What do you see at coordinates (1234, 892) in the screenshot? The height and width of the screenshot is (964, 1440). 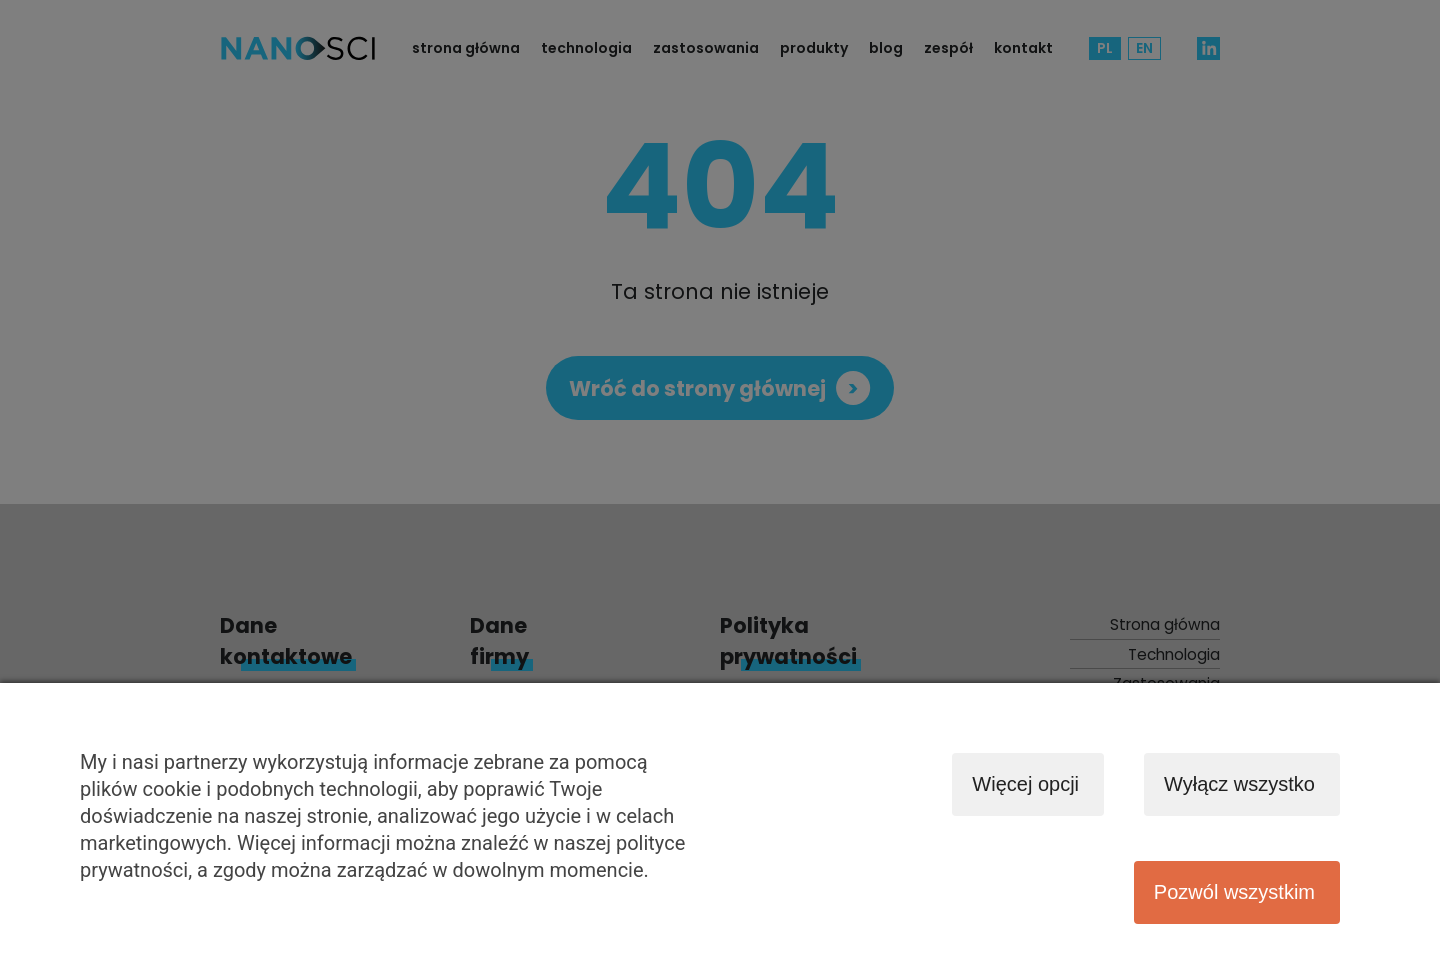 I see `Pozwól wszystkim` at bounding box center [1234, 892].